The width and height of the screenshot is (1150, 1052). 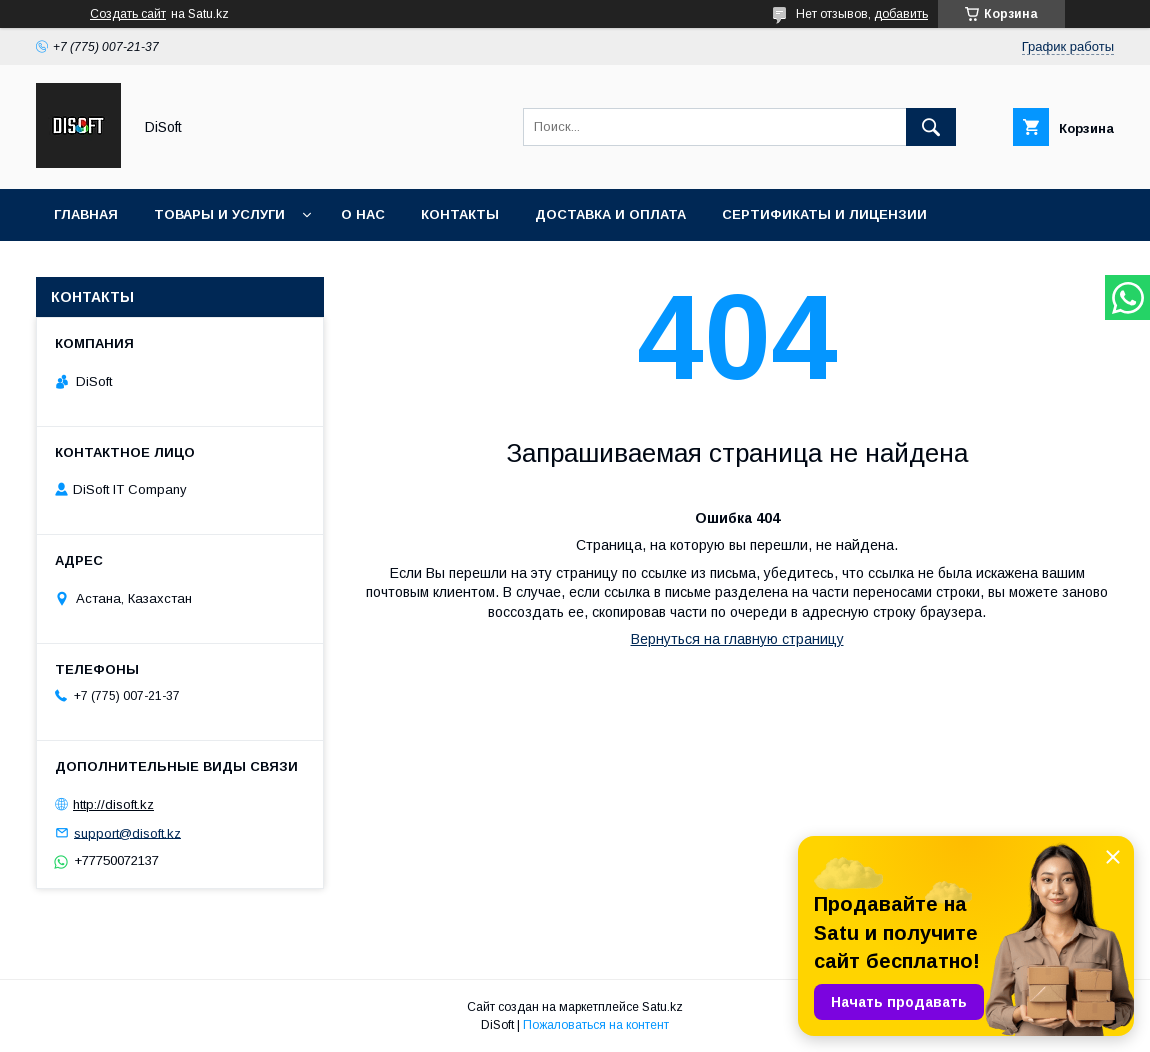 What do you see at coordinates (363, 214) in the screenshot?
I see `О нас` at bounding box center [363, 214].